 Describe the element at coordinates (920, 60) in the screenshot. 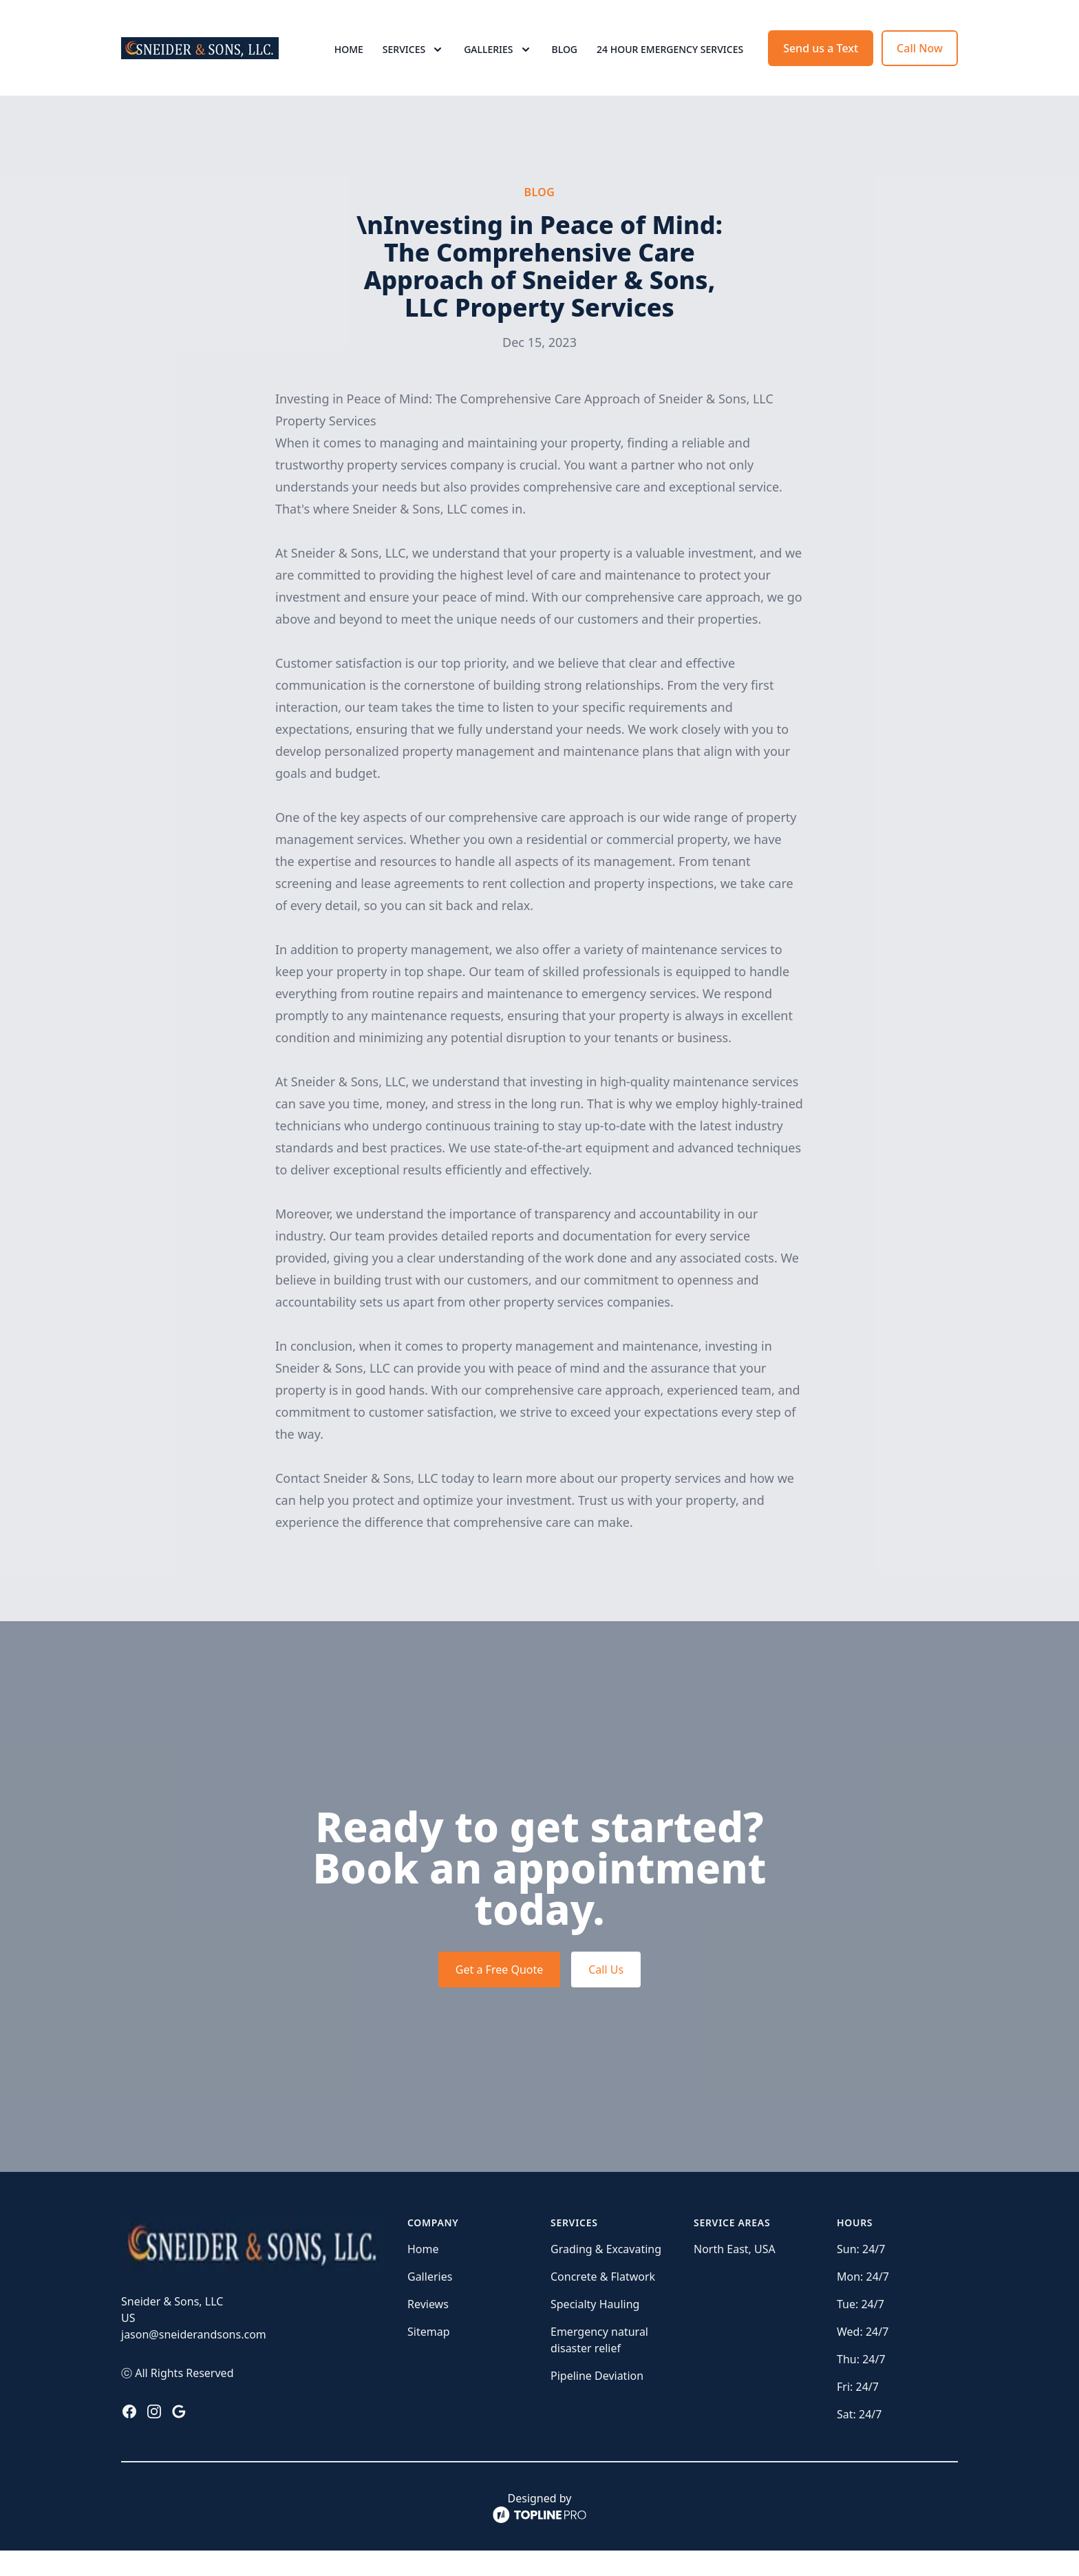

I see `Call Now` at that location.